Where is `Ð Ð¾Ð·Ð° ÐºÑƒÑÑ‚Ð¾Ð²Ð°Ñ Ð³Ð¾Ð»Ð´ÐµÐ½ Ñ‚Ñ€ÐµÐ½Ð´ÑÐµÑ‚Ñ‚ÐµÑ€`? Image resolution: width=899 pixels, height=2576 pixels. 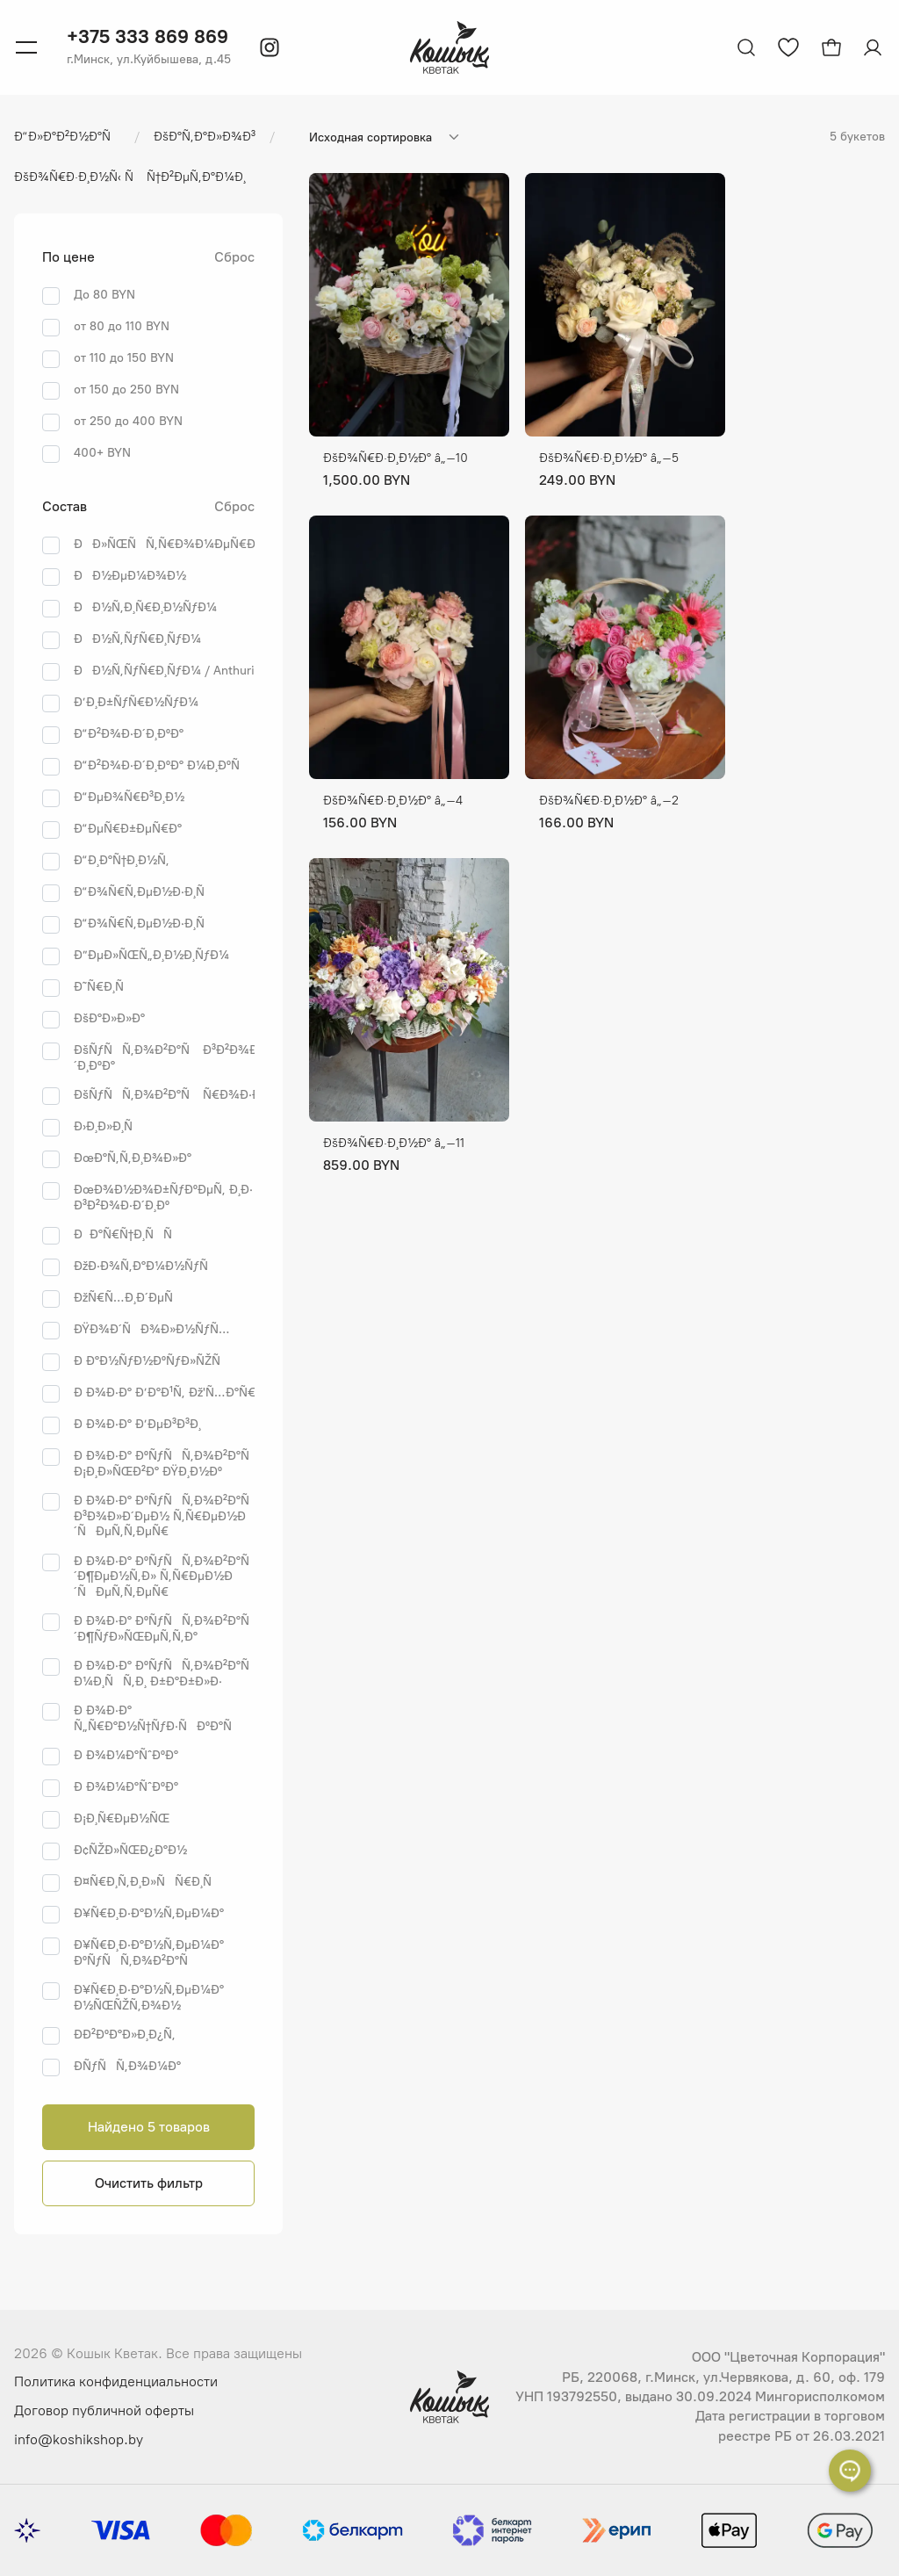
Ð Ð¾Ð·Ð° ÐºÑƒÑÑ‚Ð¾Ð²Ð°Ñ Ð³Ð¾Ð»Ð´ÐµÐ½ Ñ‚Ñ€ÐµÐ½Ð´ÑÐµÑ‚Ñ‚ÐµÑ€ is located at coordinates (166, 1516).